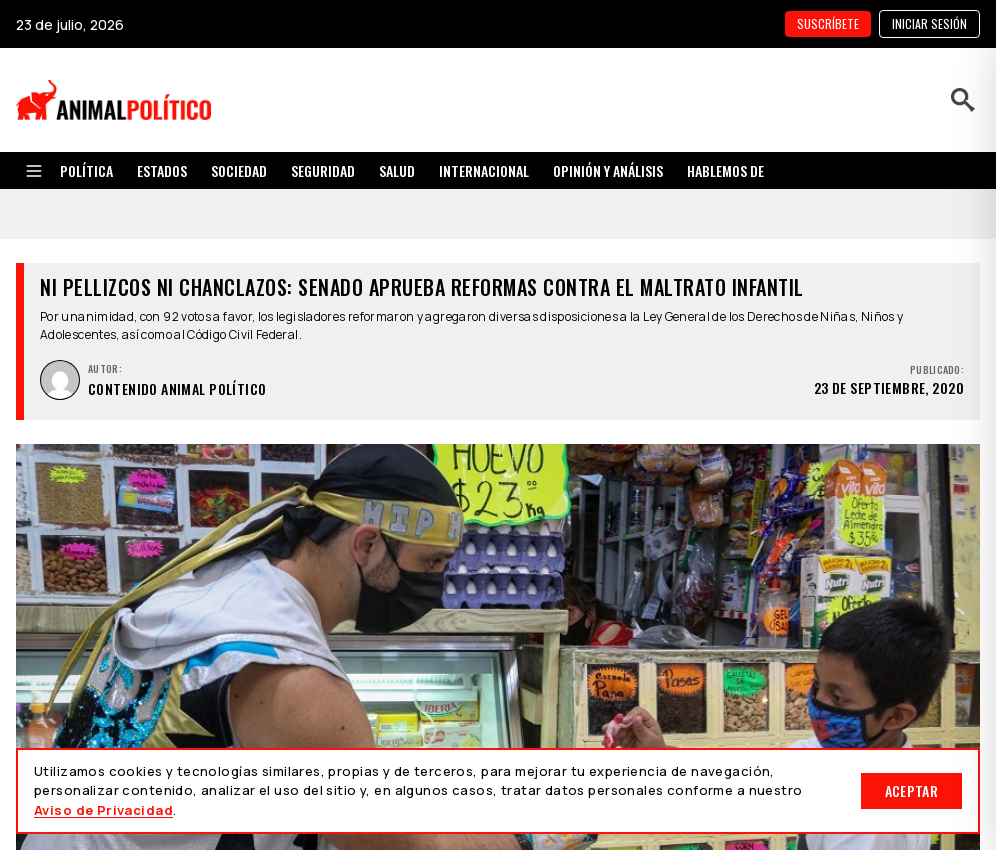  Describe the element at coordinates (484, 170) in the screenshot. I see `INTERNACIONAL` at that location.